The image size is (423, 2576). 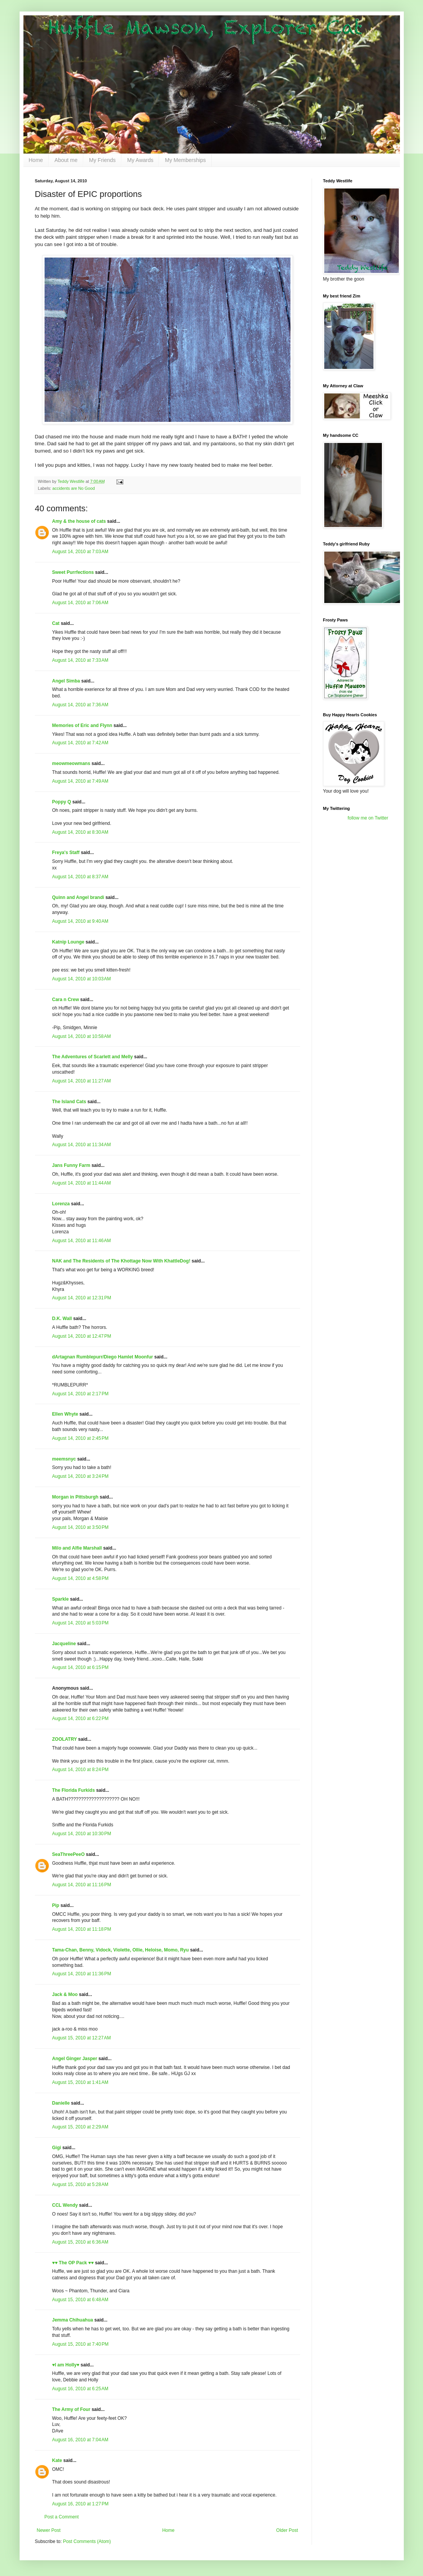 What do you see at coordinates (80, 2127) in the screenshot?
I see `August 15, 2010 at 2:29 AM` at bounding box center [80, 2127].